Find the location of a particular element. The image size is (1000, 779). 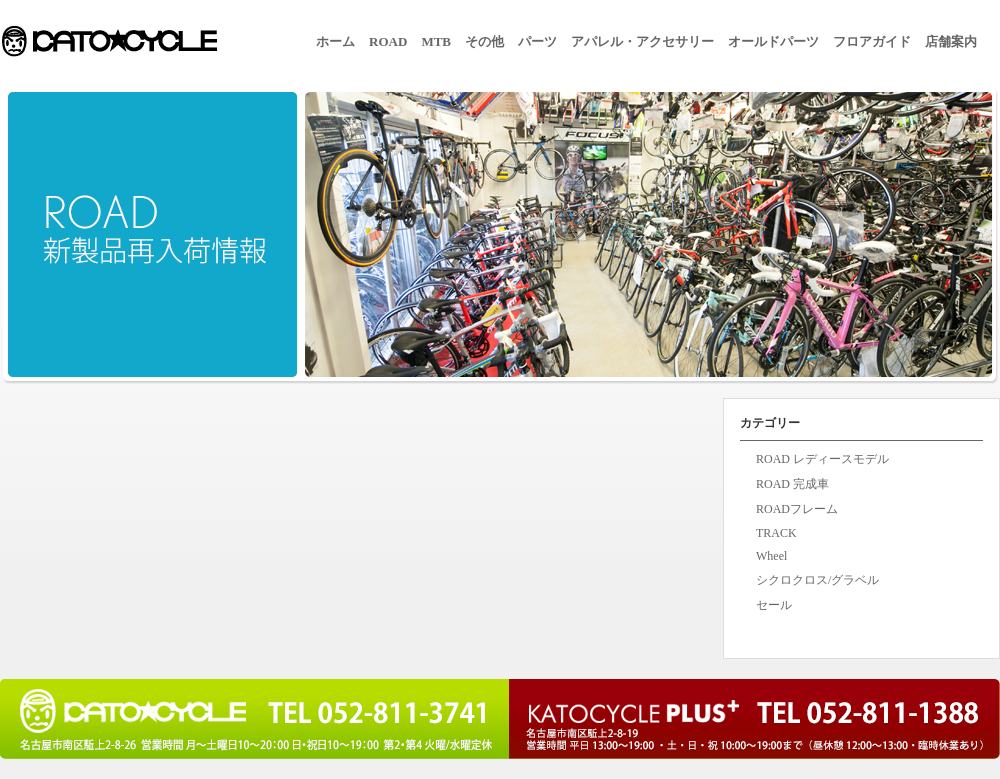

パーツ is located at coordinates (537, 41).